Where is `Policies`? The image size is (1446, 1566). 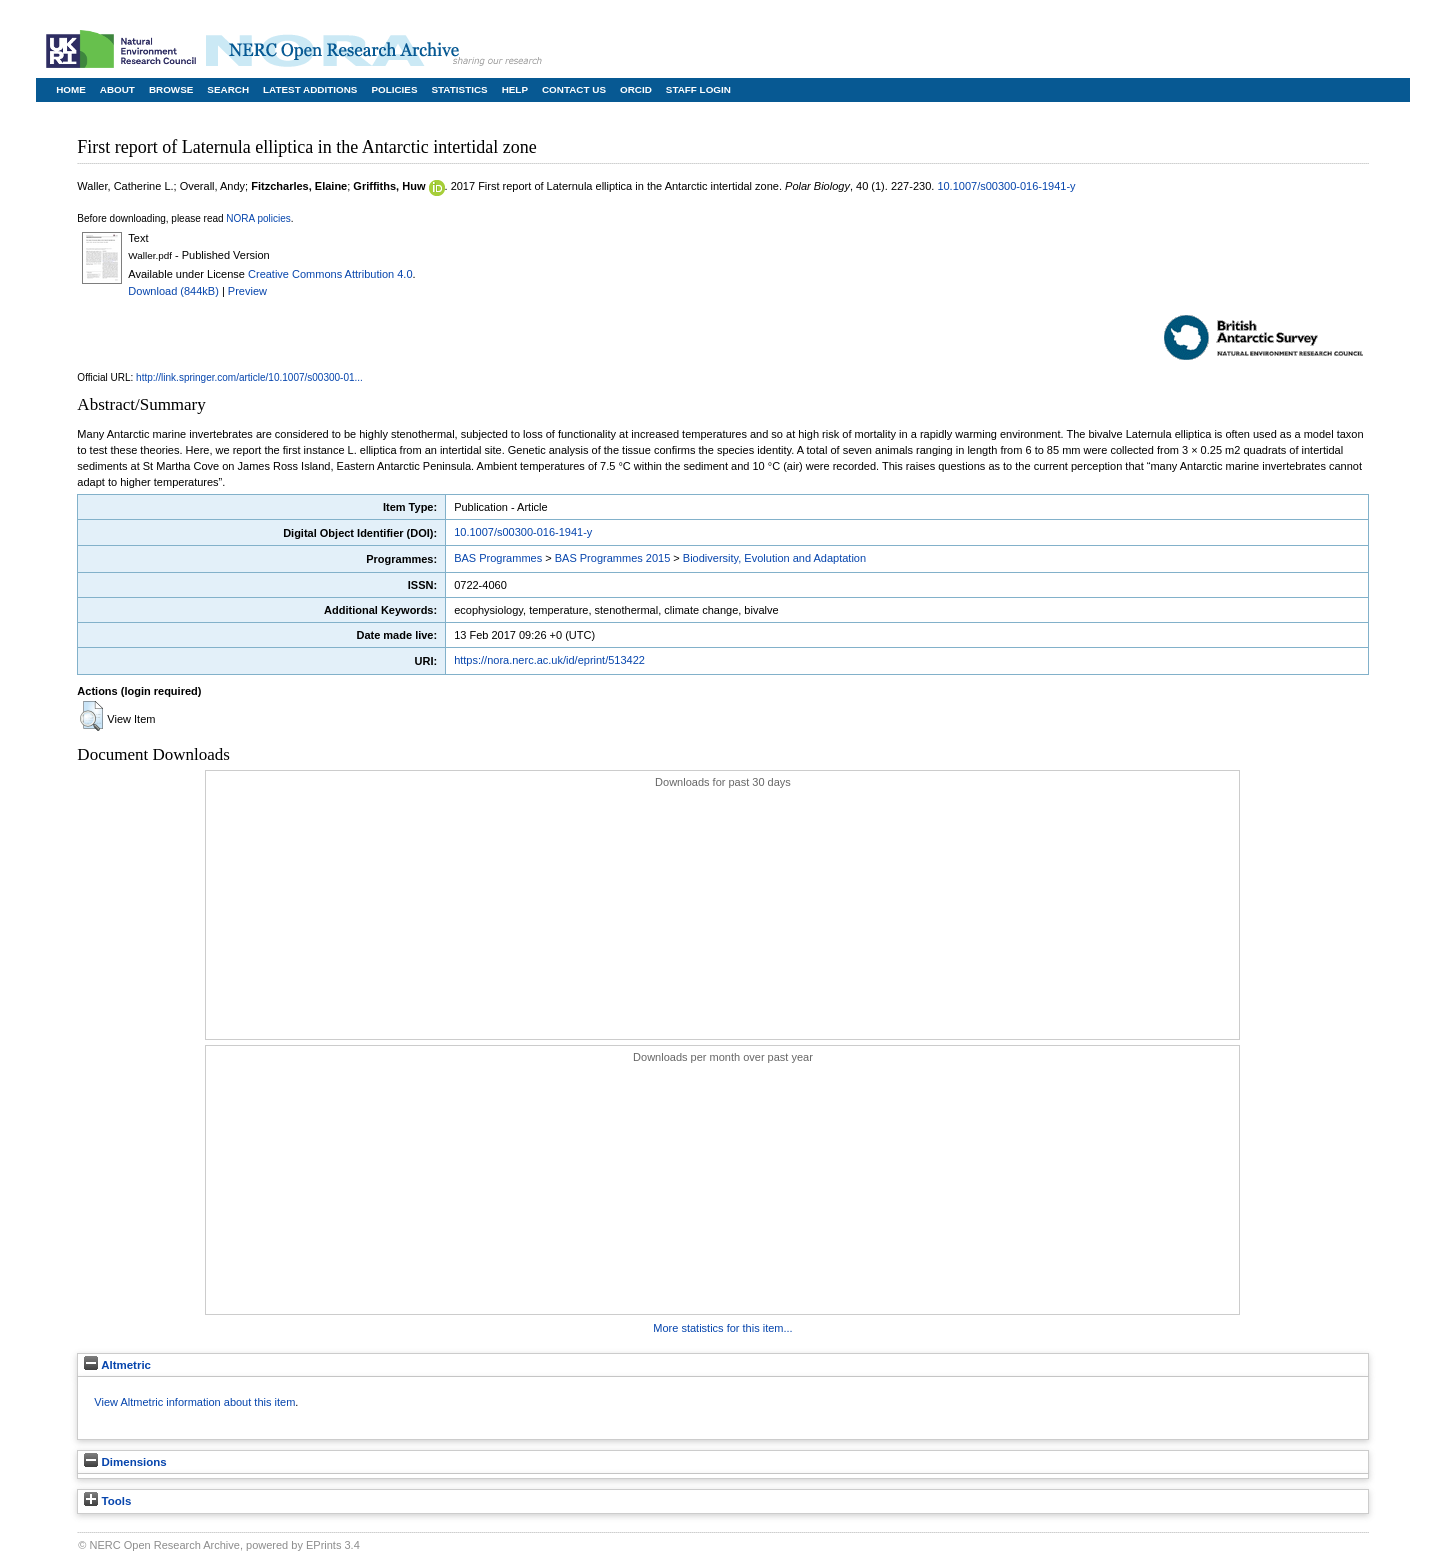 Policies is located at coordinates (394, 89).